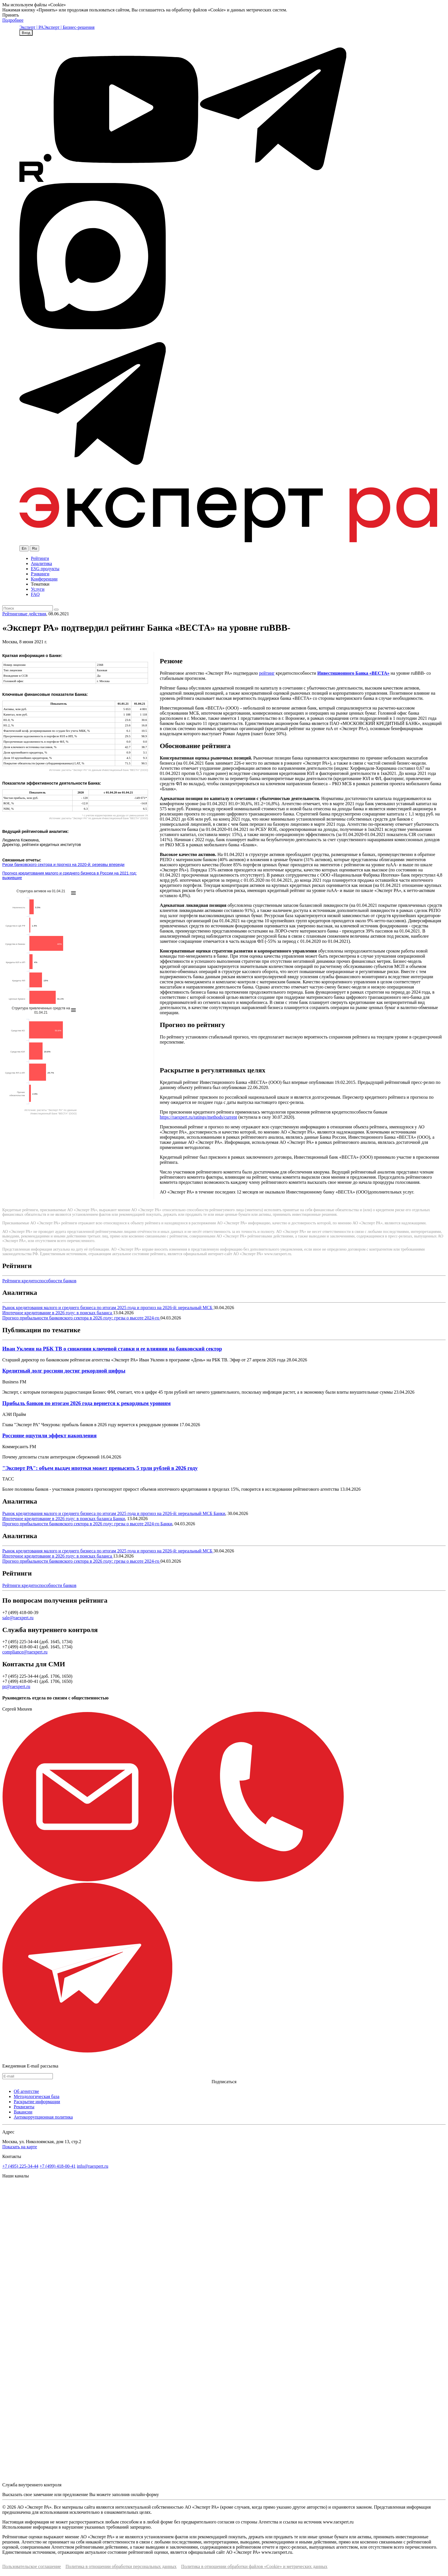 The image size is (448, 2576). Describe the element at coordinates (107, 1307) in the screenshot. I see `Рынок кредитования малого и среднего бизнеса по итогам 2025 года и прогноз на 2026-й: нереальный МСБ` at that location.